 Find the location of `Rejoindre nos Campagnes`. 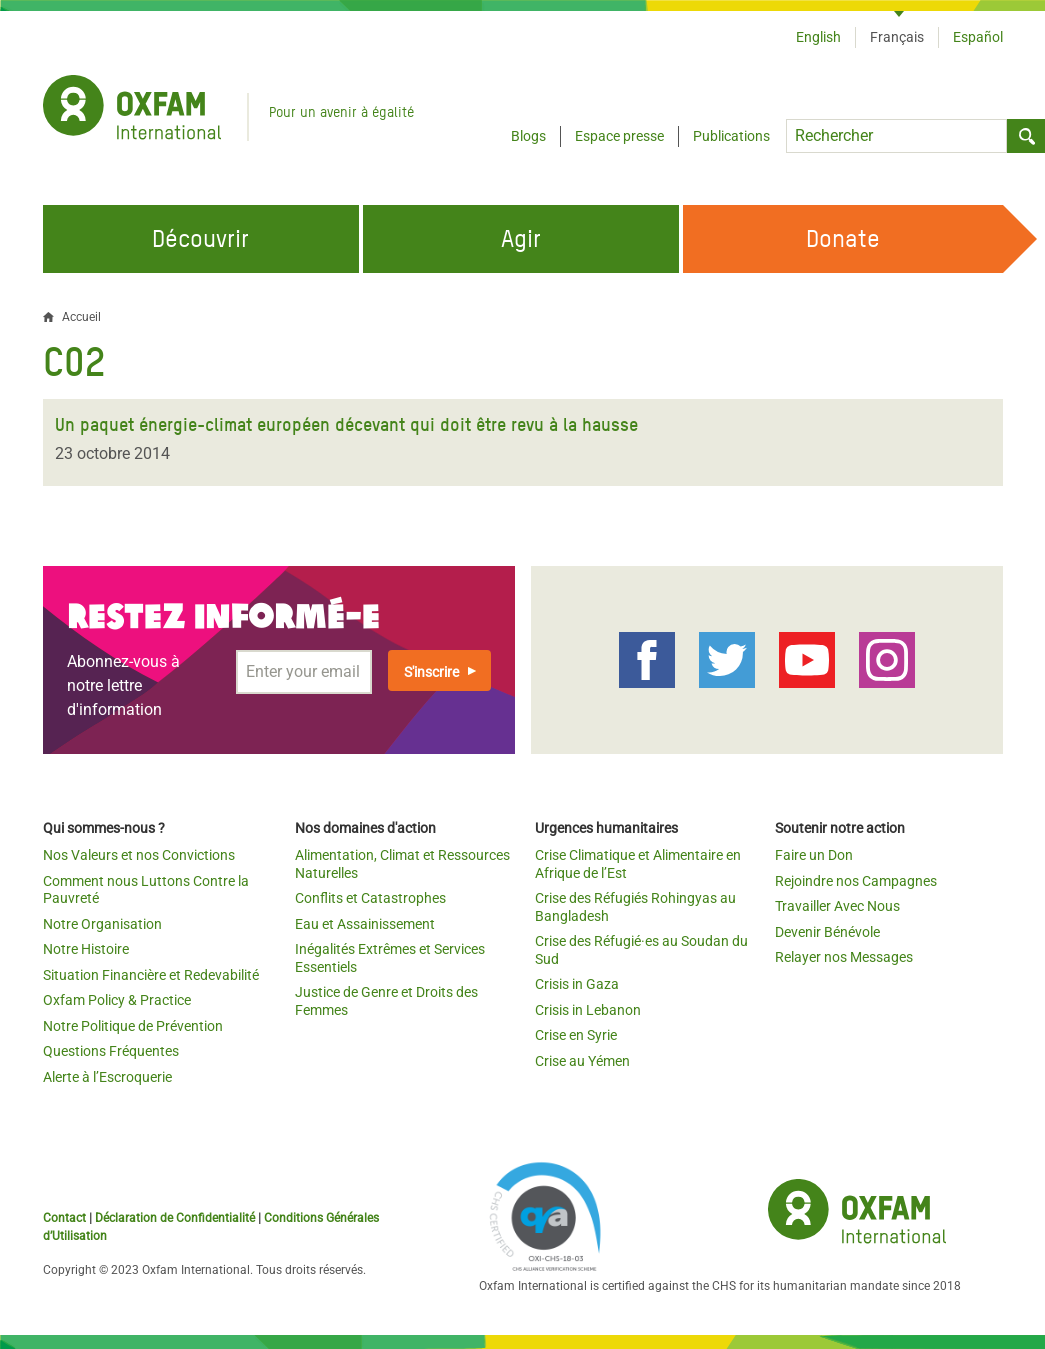

Rejoindre nos Campagnes is located at coordinates (856, 881).